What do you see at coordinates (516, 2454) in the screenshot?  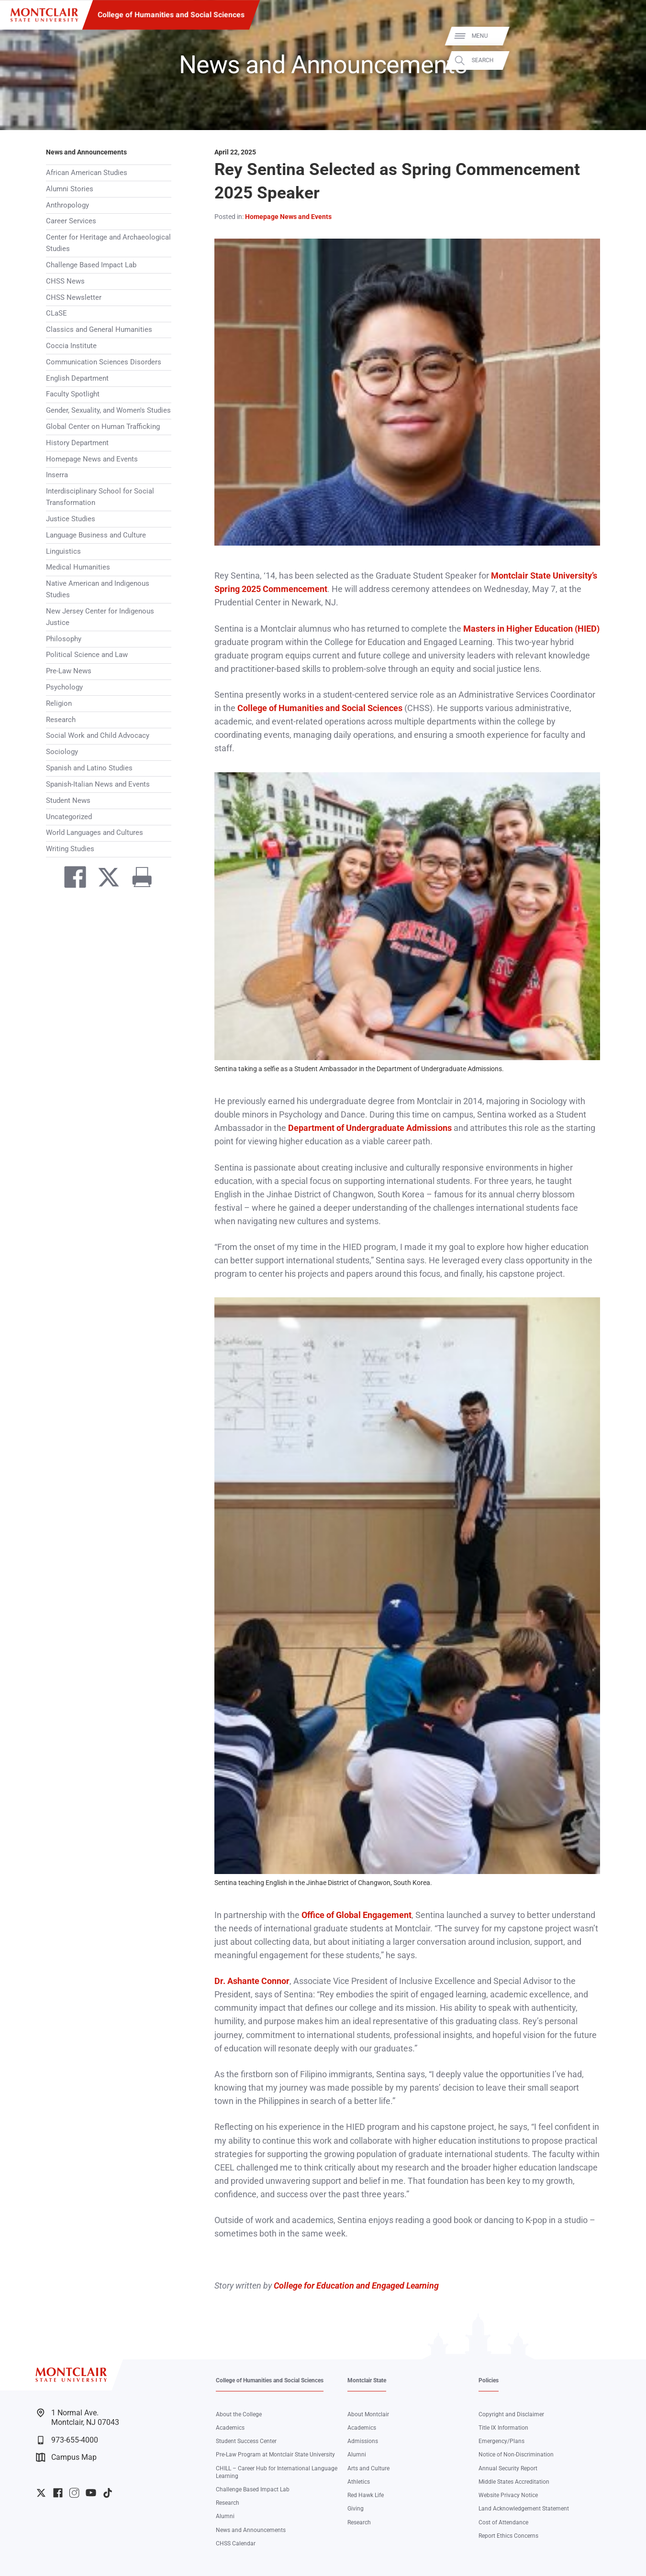 I see `Notice of Non-Discrimination` at bounding box center [516, 2454].